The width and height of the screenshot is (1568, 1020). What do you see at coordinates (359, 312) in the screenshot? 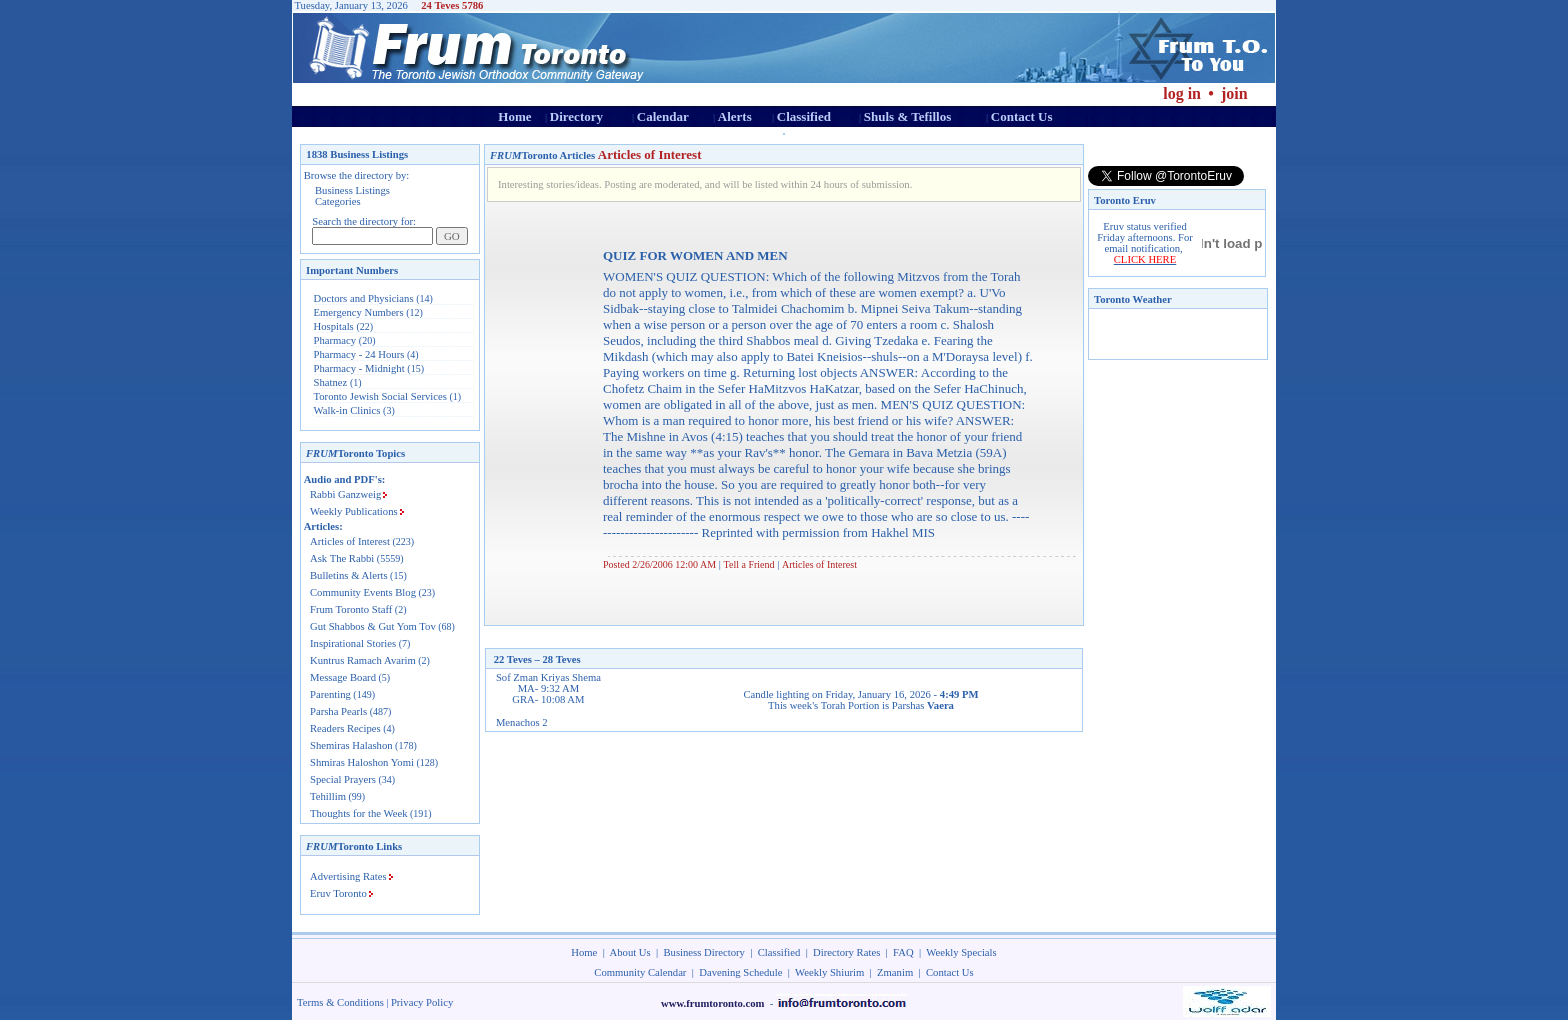
I see `Emergency Numbers` at bounding box center [359, 312].